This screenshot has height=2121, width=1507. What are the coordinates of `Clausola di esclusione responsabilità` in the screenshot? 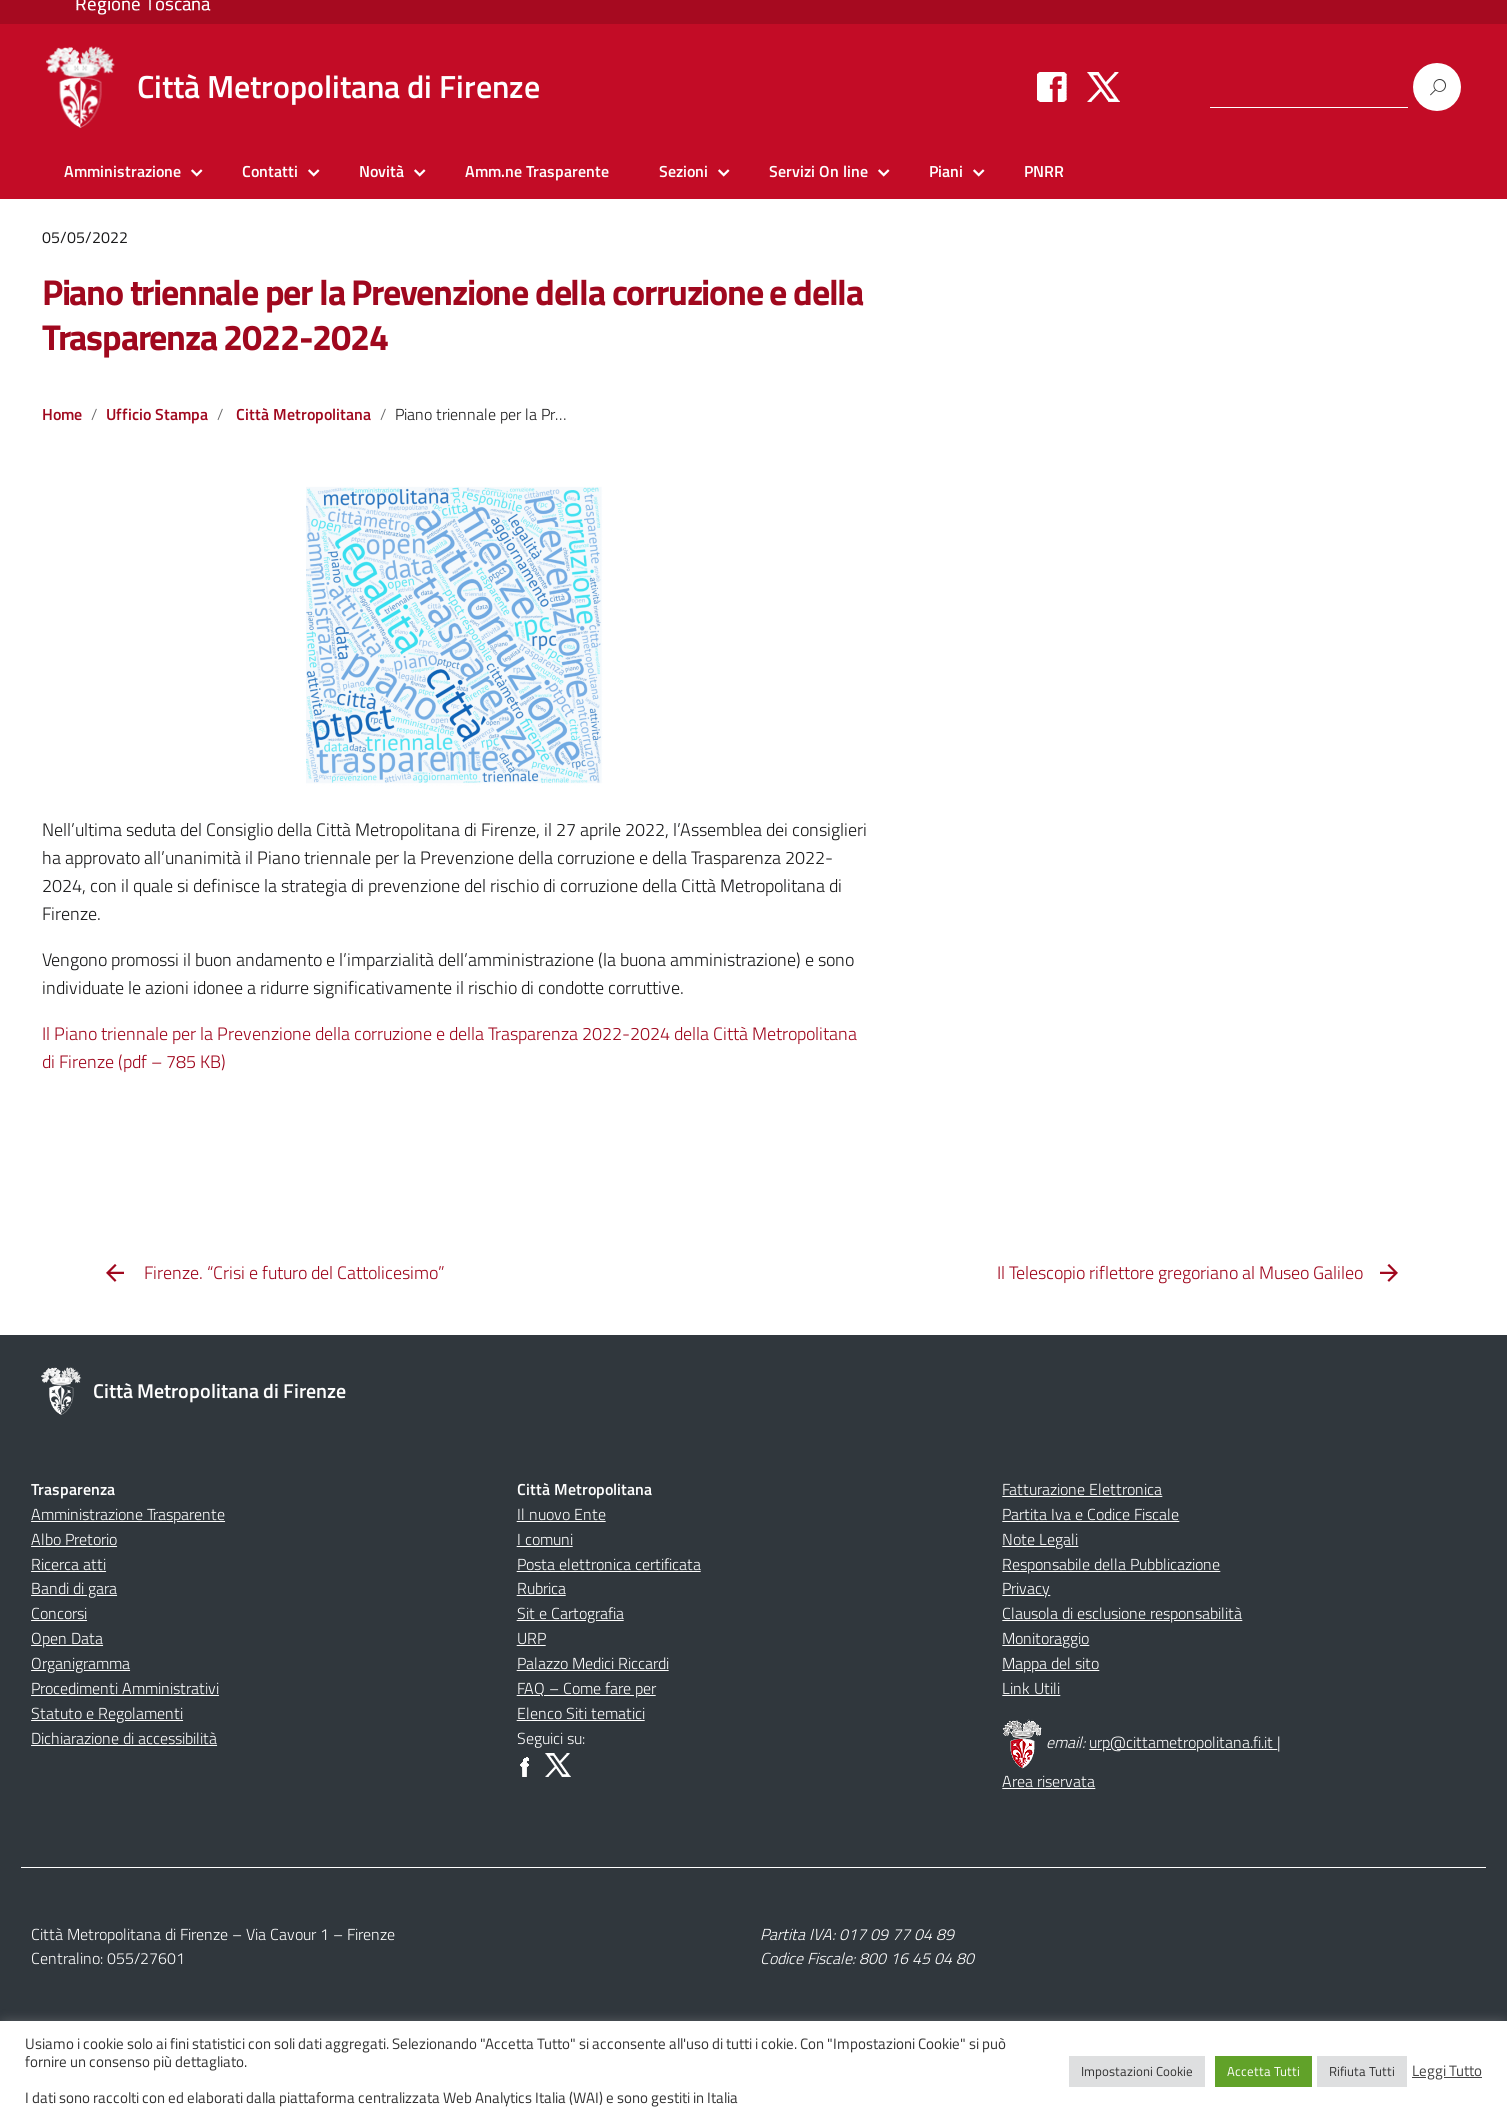 It's located at (1122, 1613).